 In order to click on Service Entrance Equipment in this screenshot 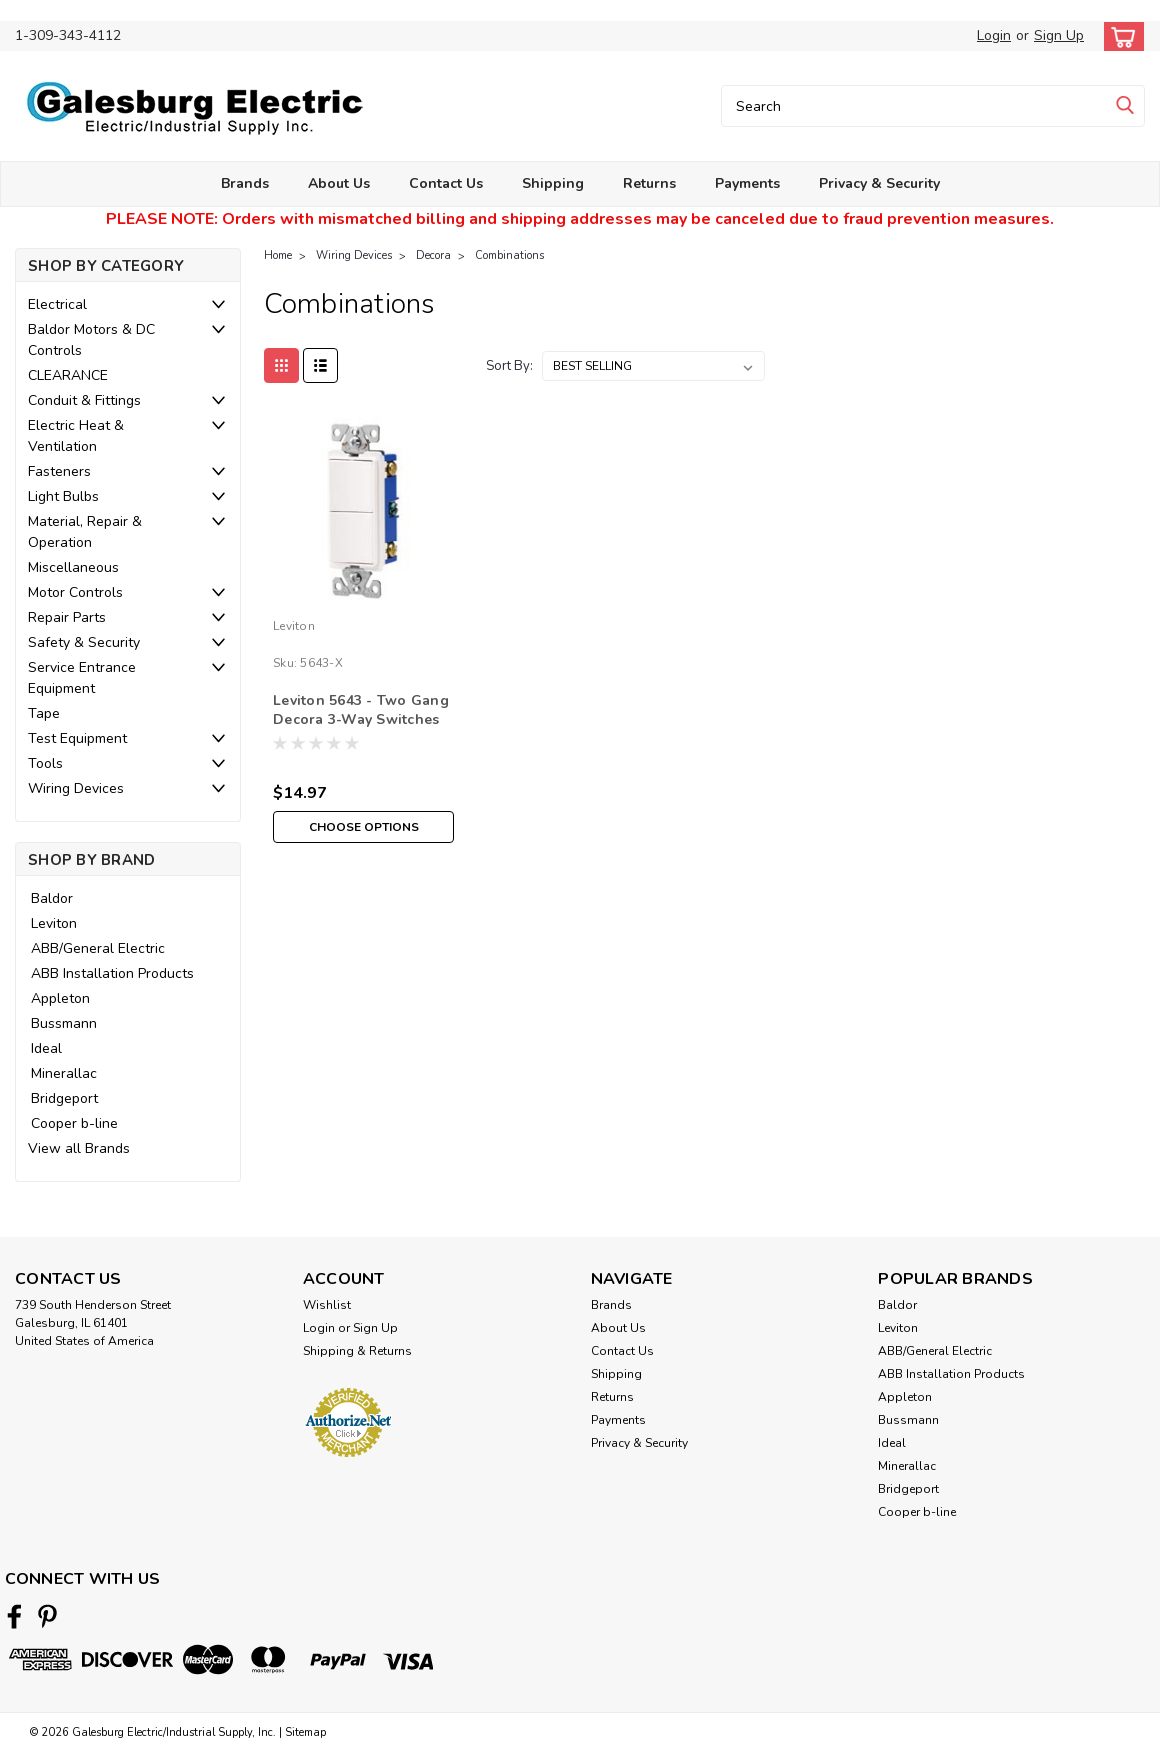, I will do `click(82, 678)`.